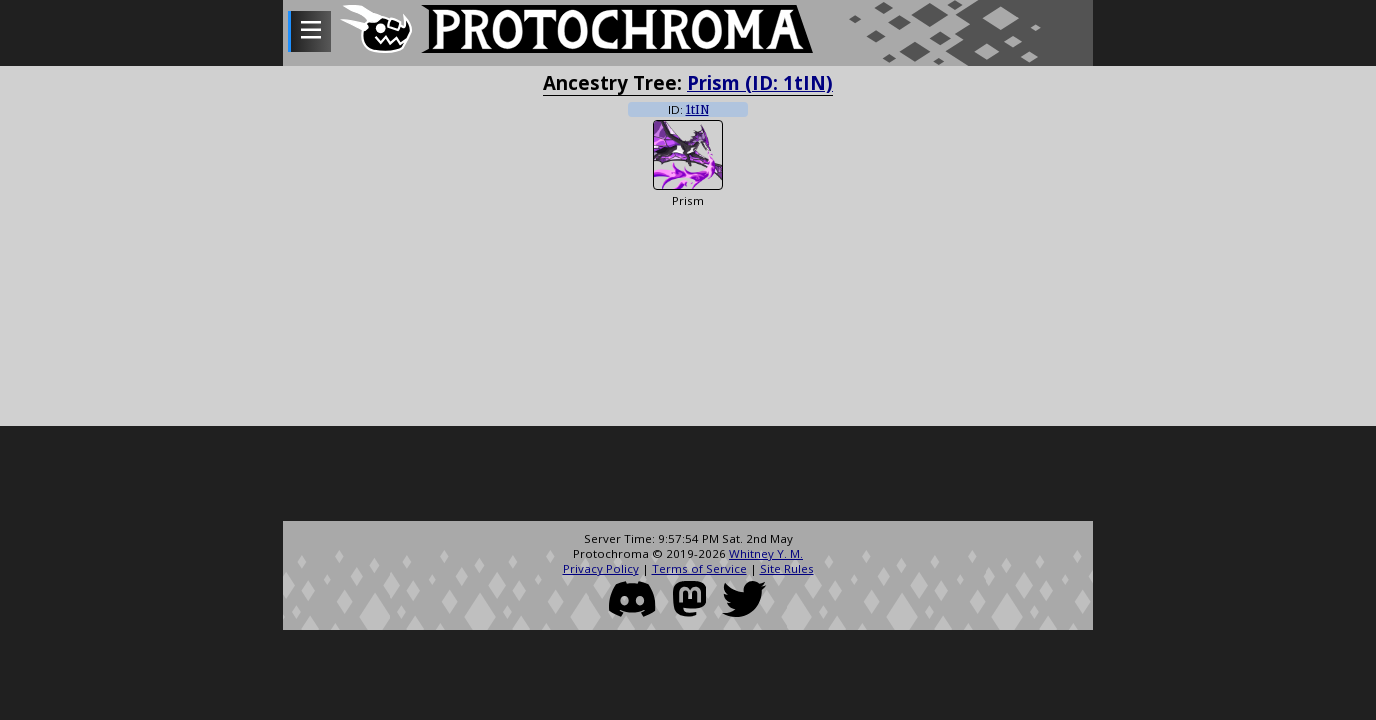 Image resolution: width=1376 pixels, height=720 pixels. I want to click on Prism (ID: 1tIN), so click(760, 82).